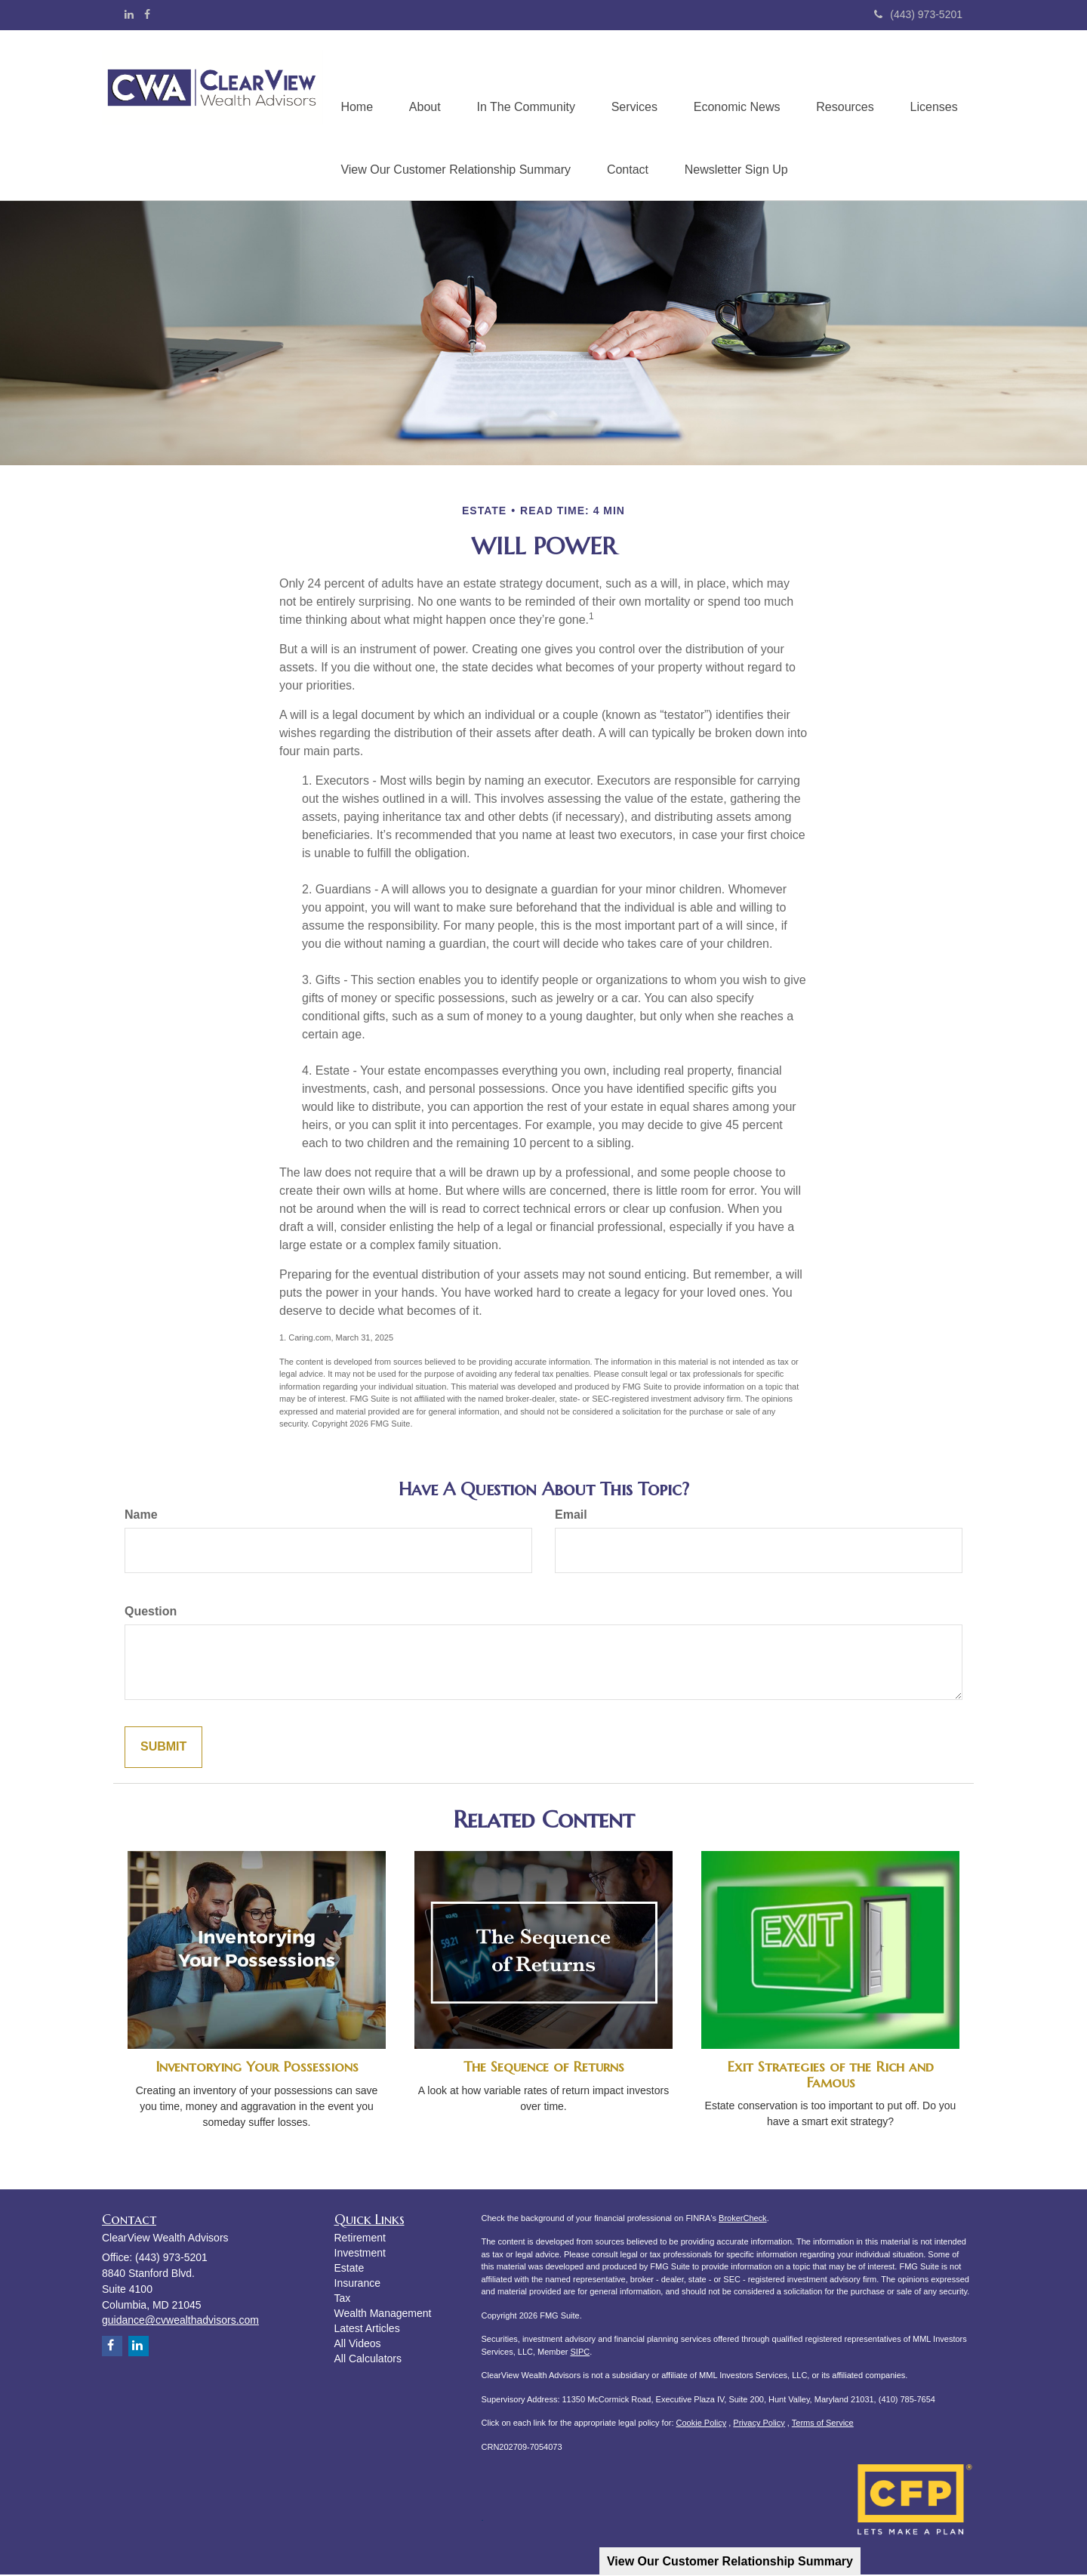 This screenshot has width=1087, height=2576. What do you see at coordinates (141, 1516) in the screenshot?
I see `Name` at bounding box center [141, 1516].